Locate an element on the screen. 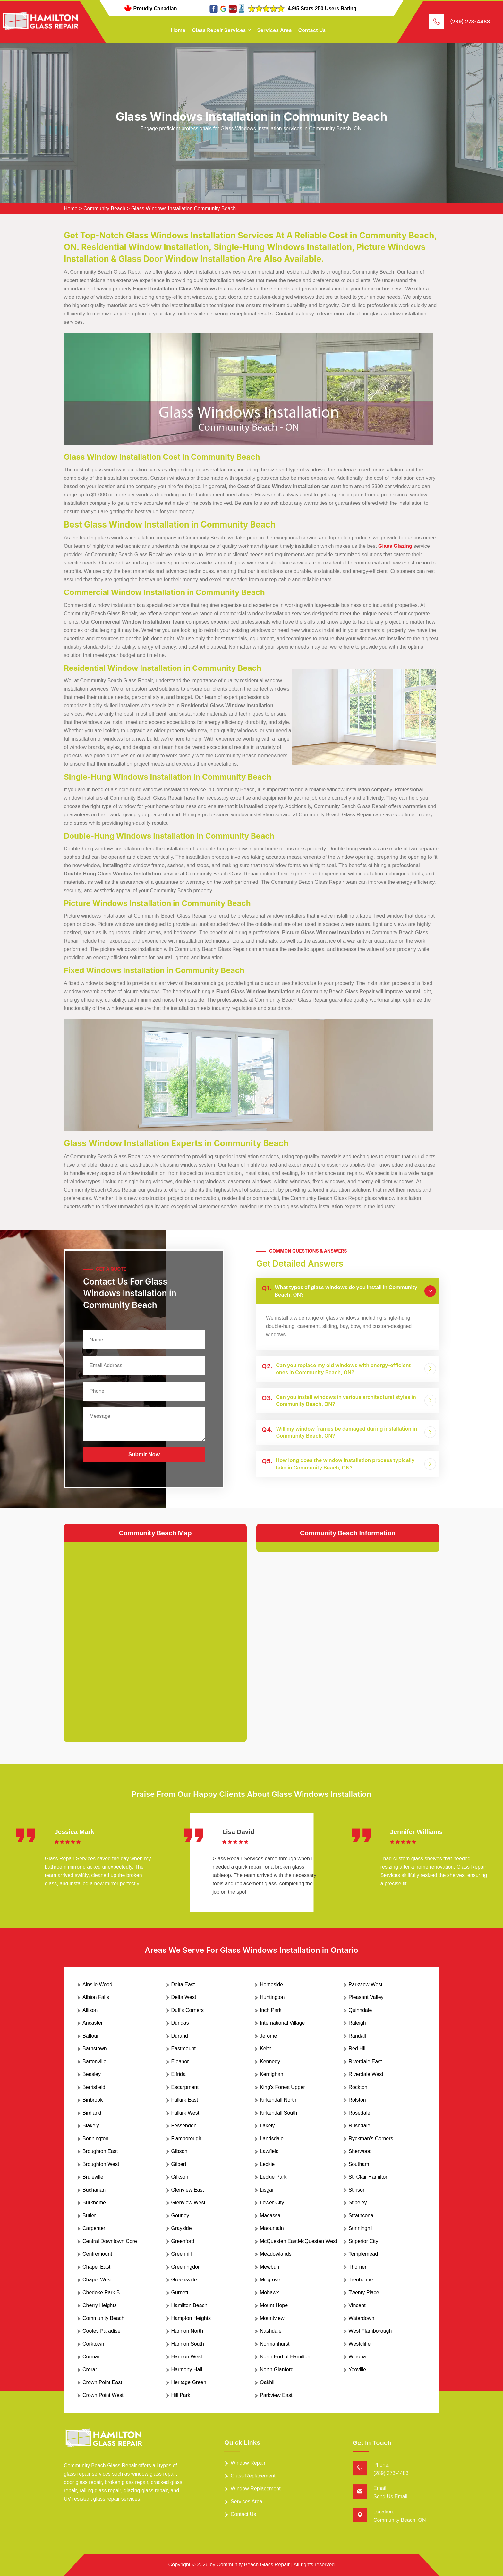 This screenshot has width=503, height=2576. Eastmount is located at coordinates (183, 2048).